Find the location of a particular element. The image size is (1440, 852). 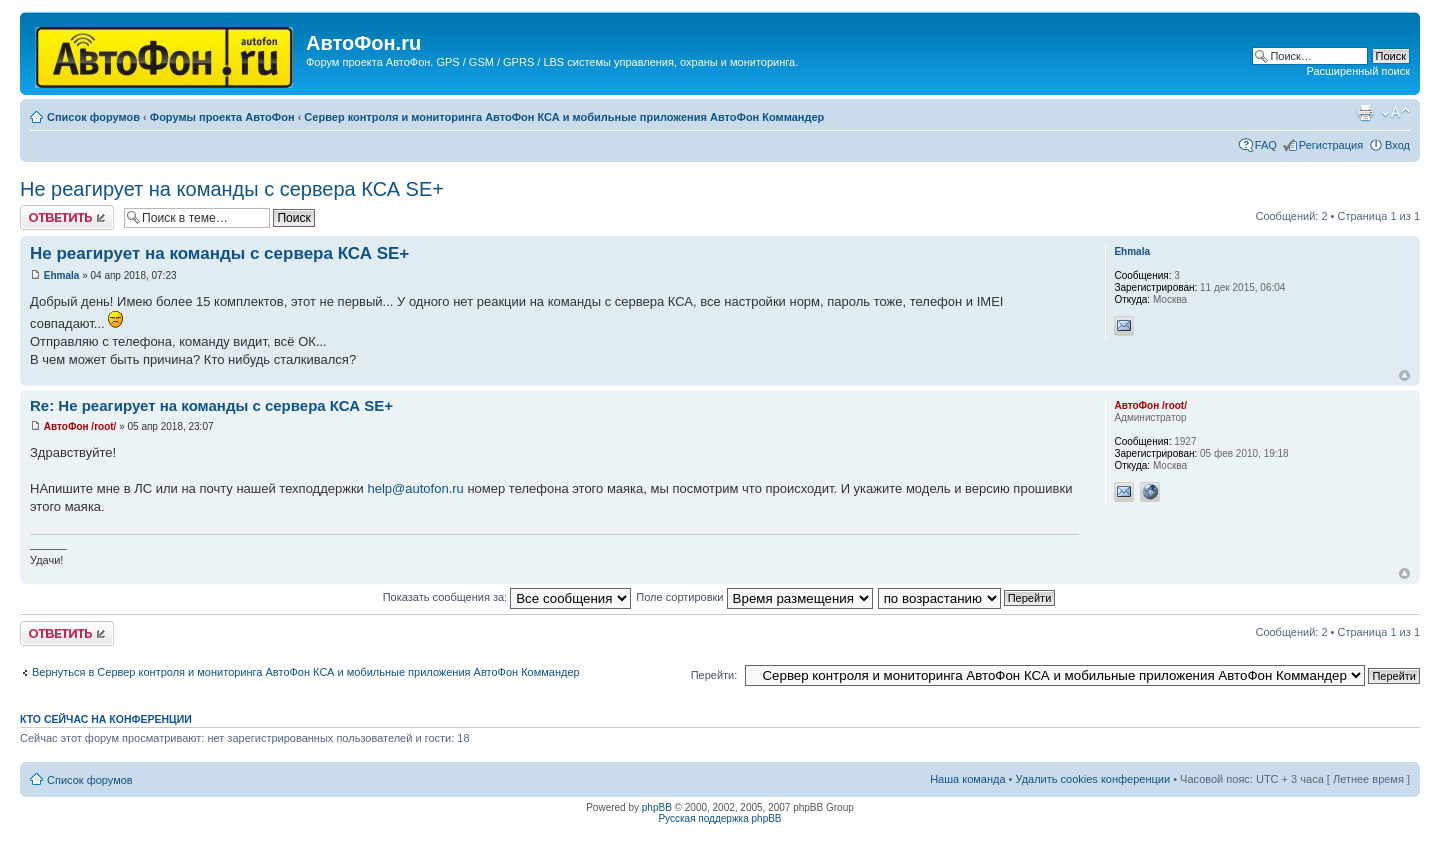

Ehmala is located at coordinates (62, 275).